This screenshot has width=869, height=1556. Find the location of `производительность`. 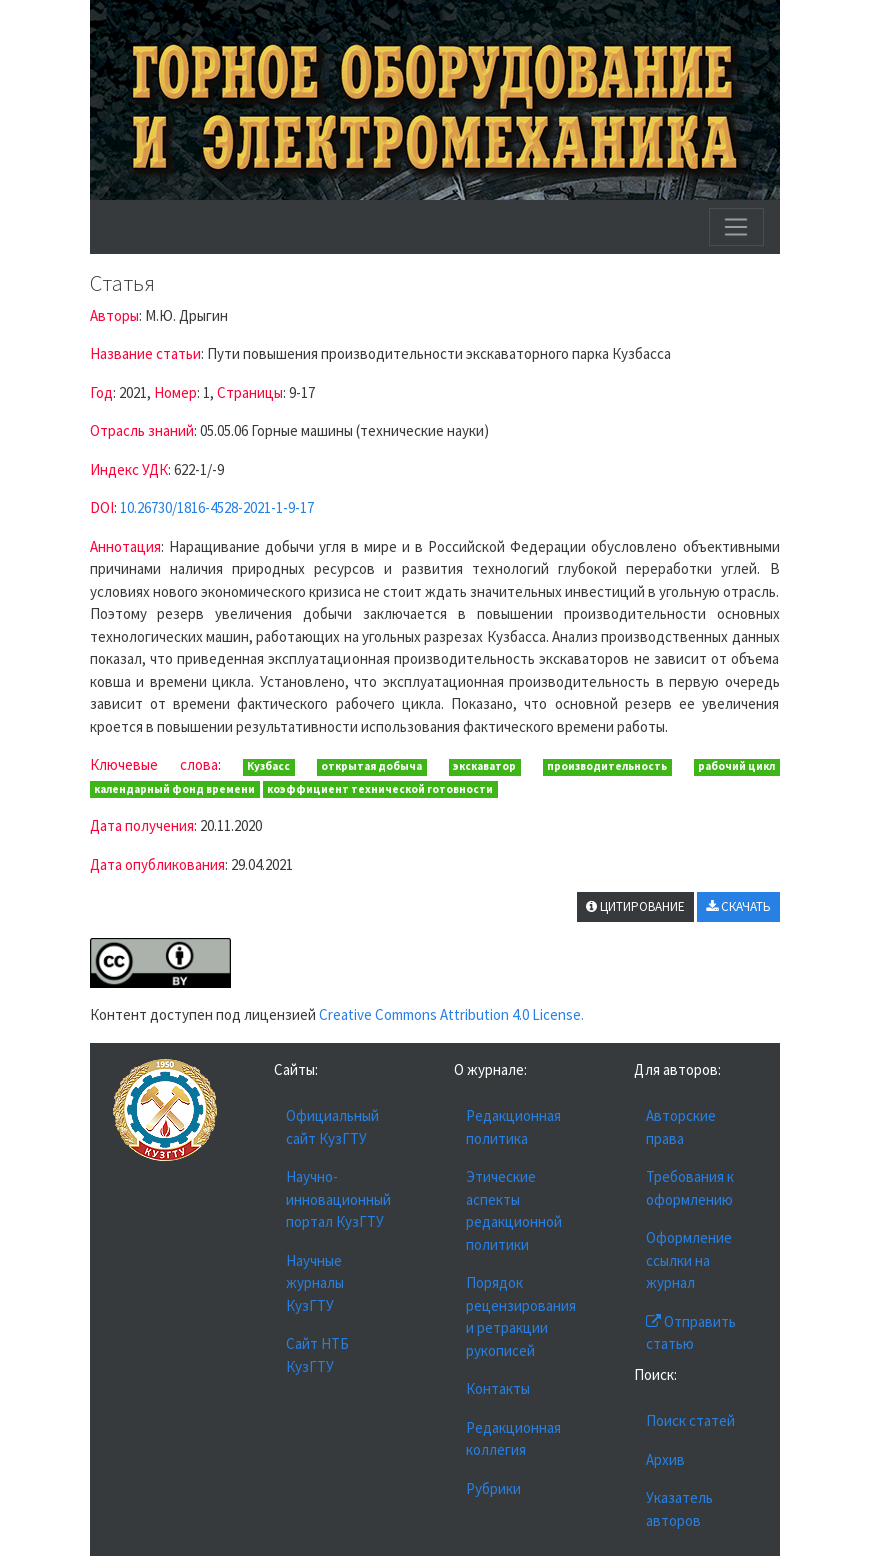

производительность is located at coordinates (607, 766).